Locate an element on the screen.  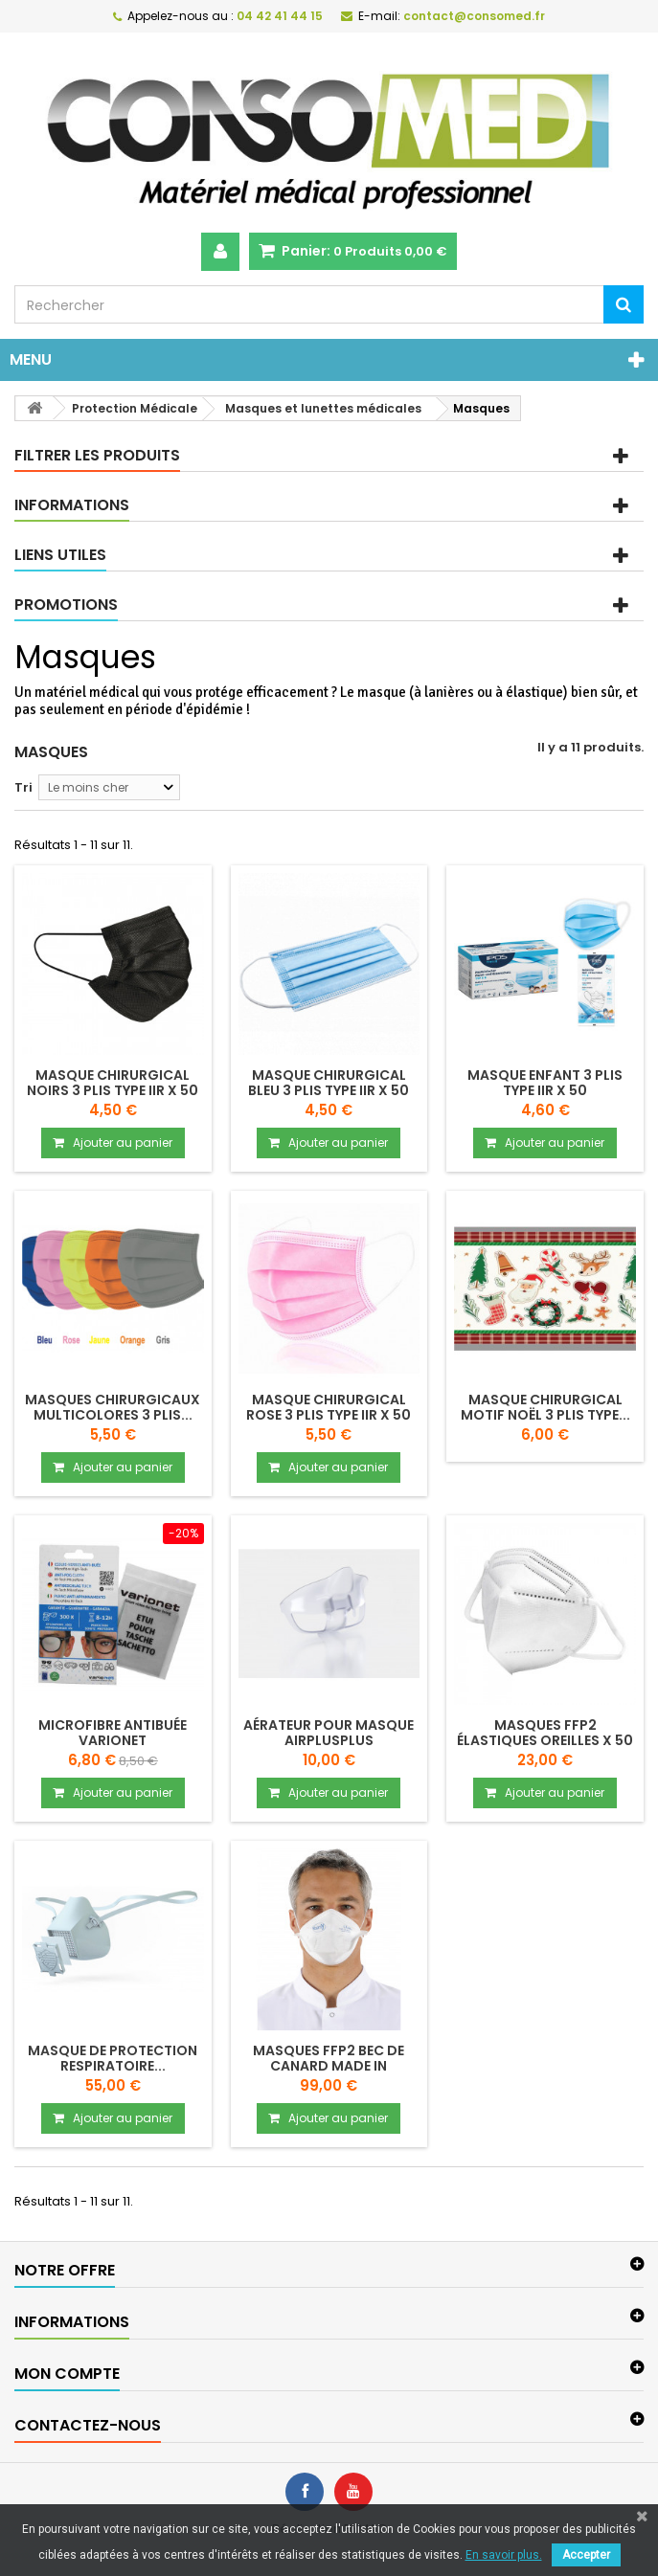
Masques FFP2 bec de canard made in France... is located at coordinates (328, 2066).